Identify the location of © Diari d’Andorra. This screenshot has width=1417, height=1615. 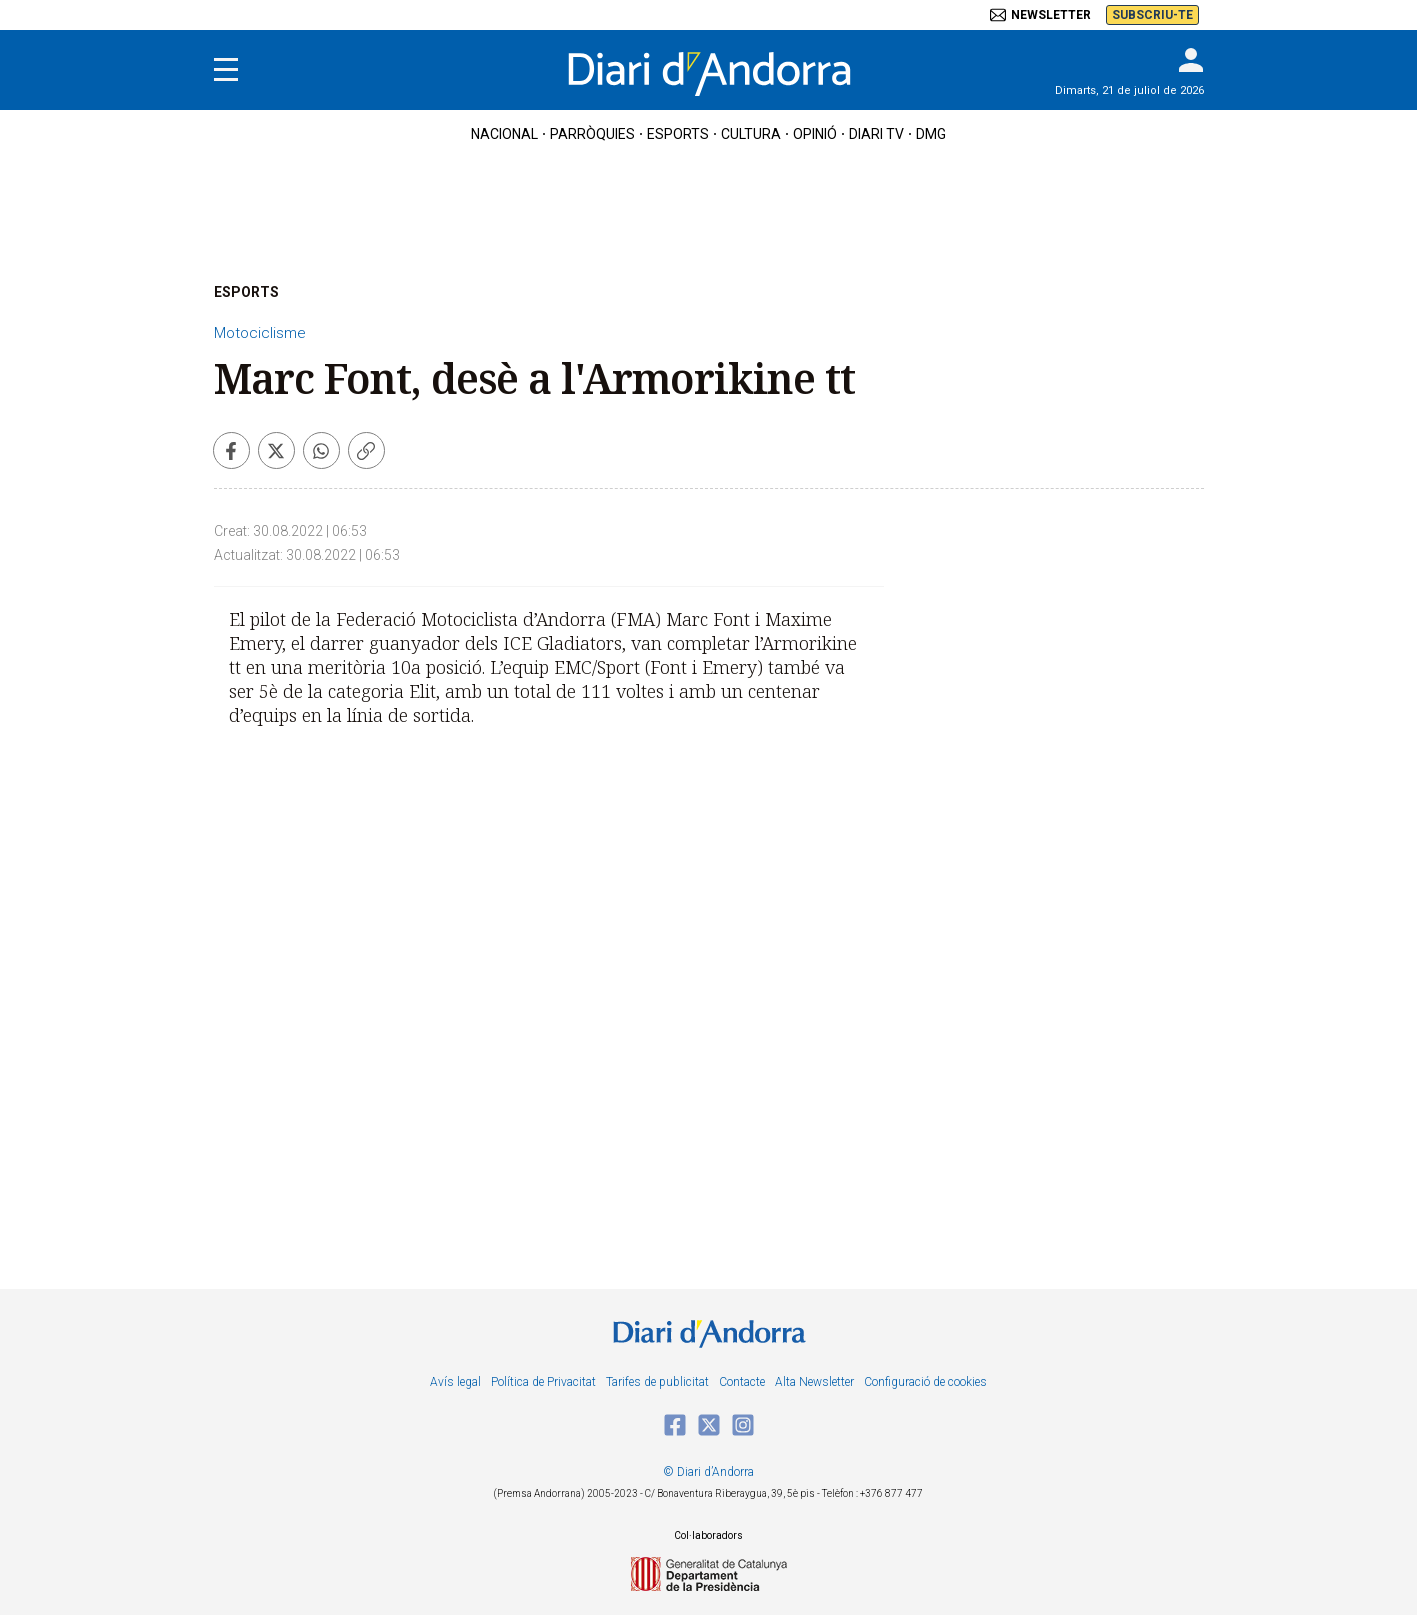
(708, 1472).